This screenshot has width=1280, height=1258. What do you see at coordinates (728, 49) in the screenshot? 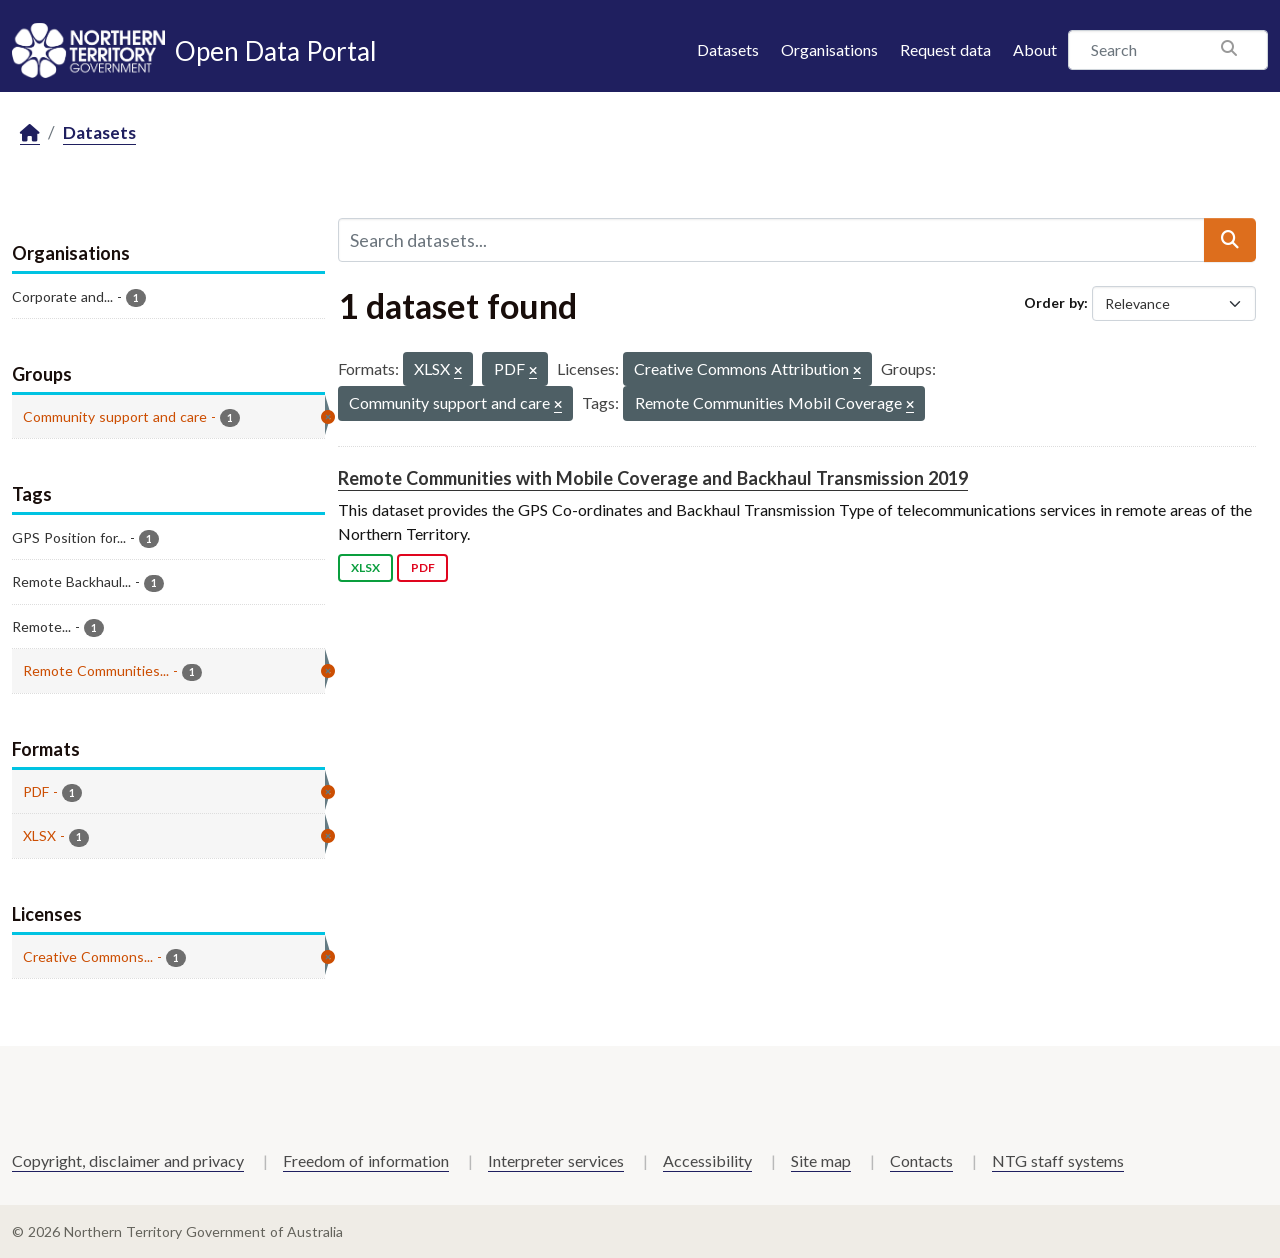
I see `Datasets` at bounding box center [728, 49].